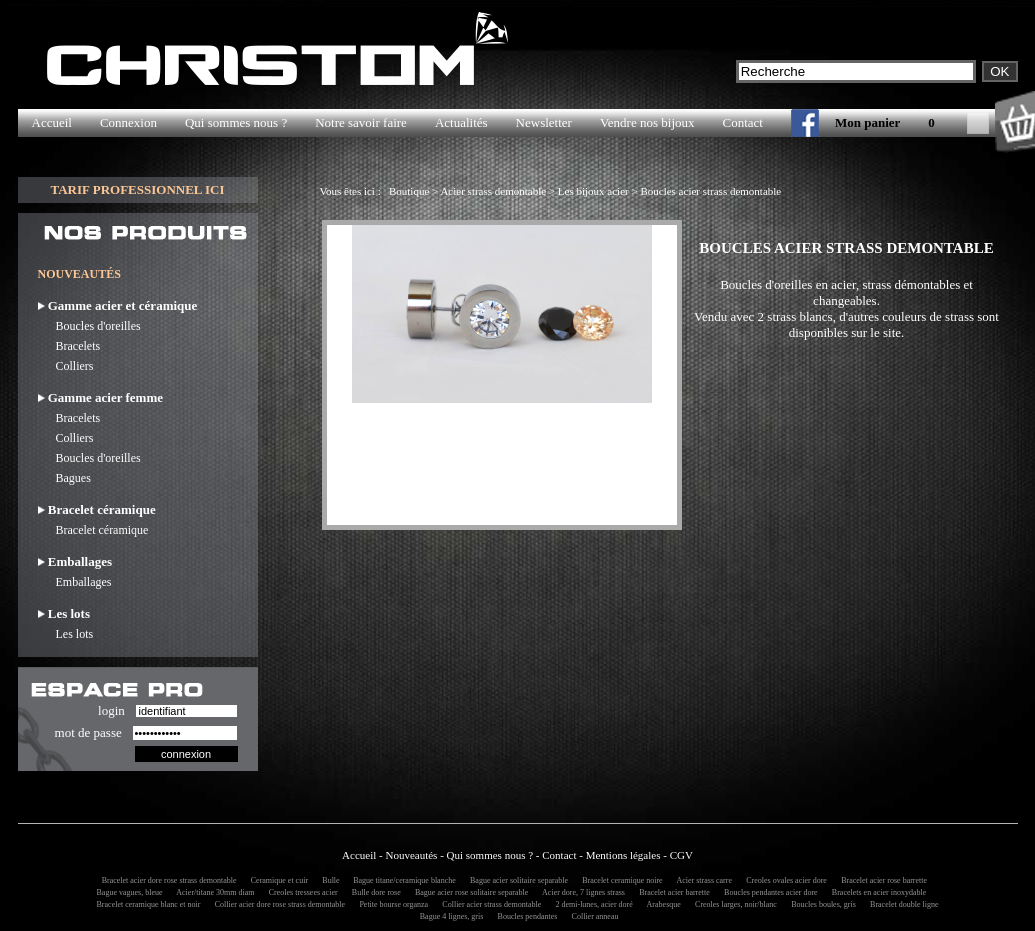  What do you see at coordinates (733, 904) in the screenshot?
I see `Creoles larges, noir/blanc` at bounding box center [733, 904].